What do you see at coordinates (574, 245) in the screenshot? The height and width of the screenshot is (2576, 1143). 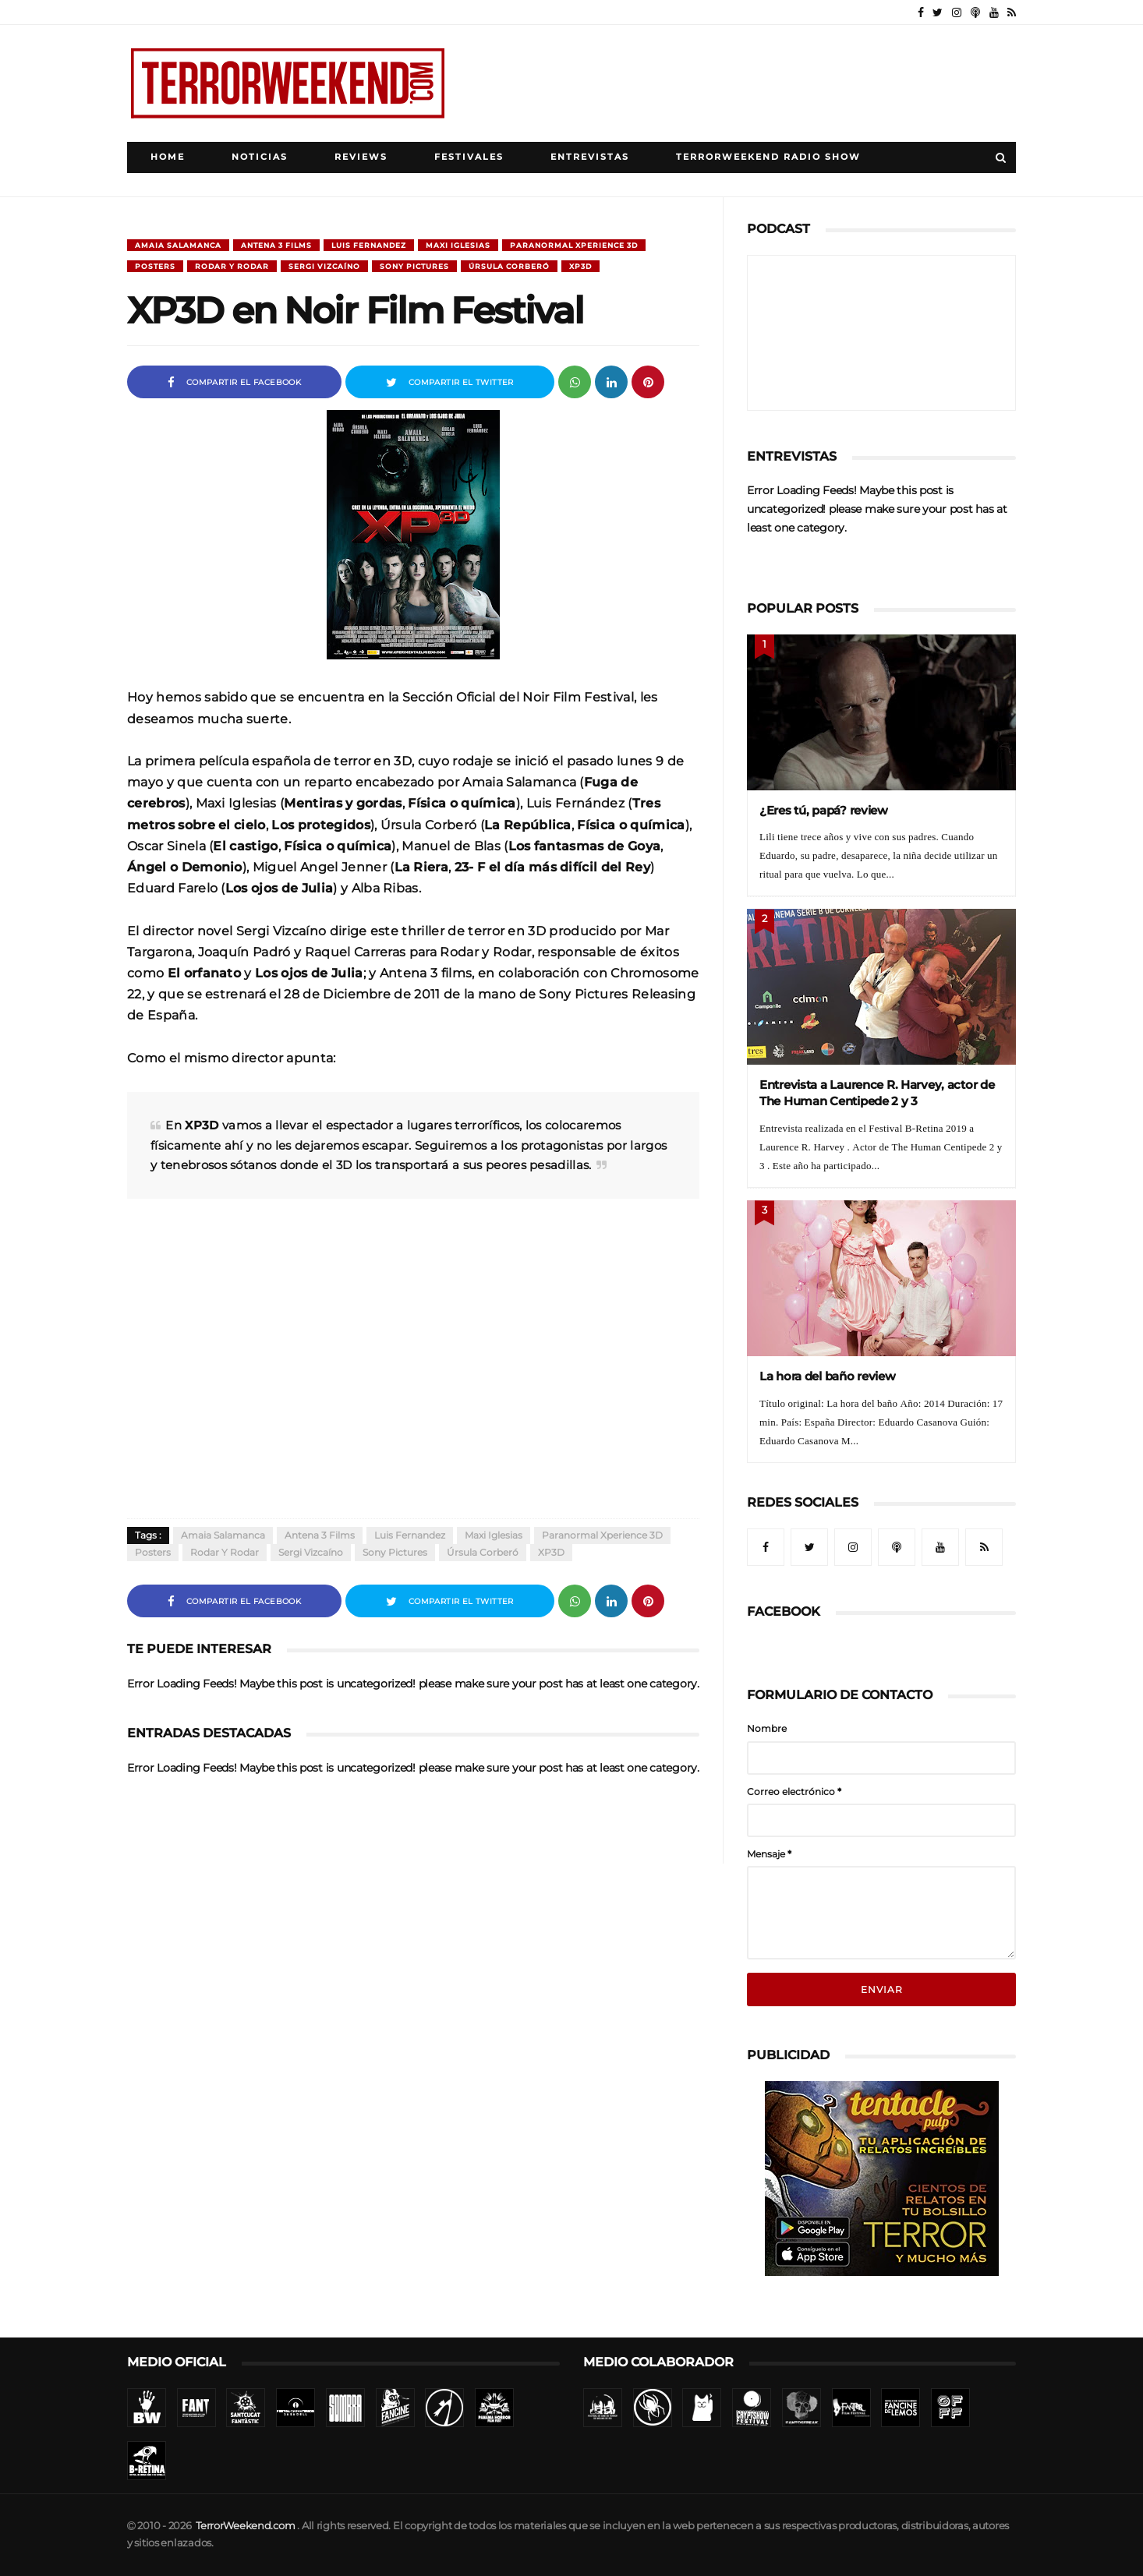 I see `Paranormal xperience 3D` at bounding box center [574, 245].